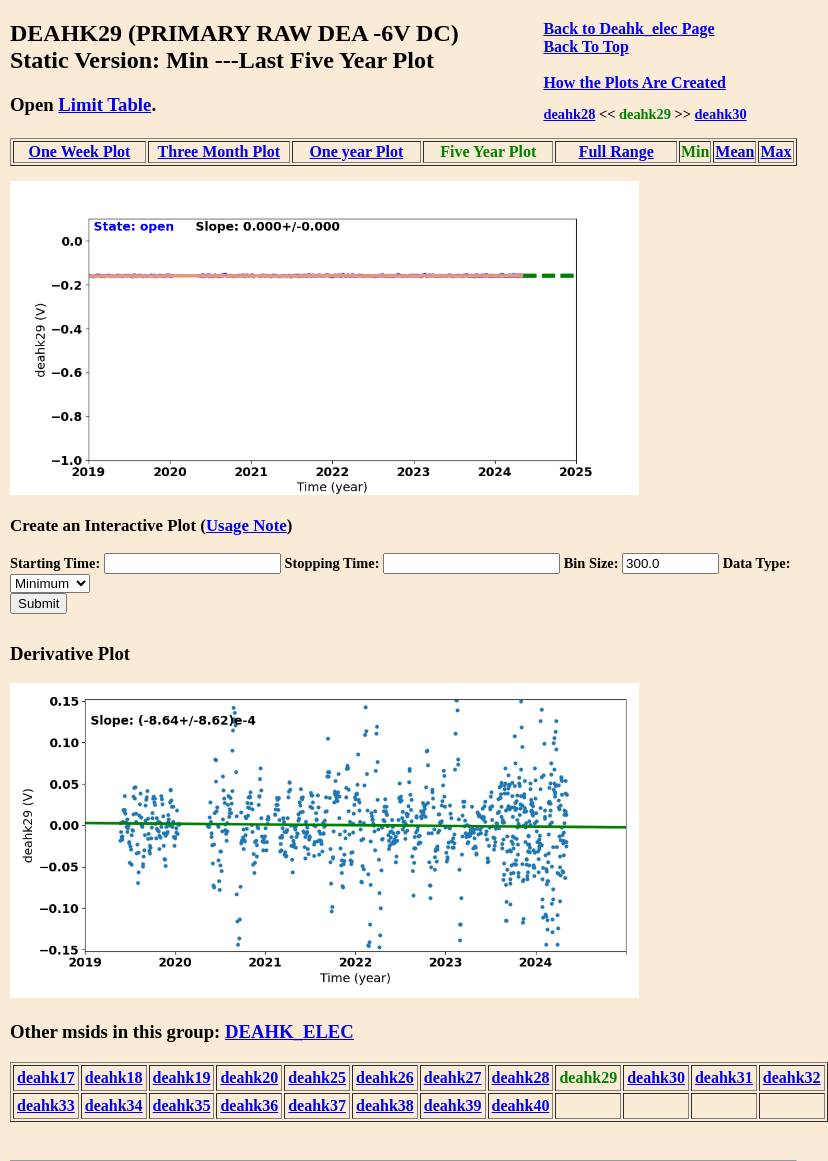 The width and height of the screenshot is (828, 1161). What do you see at coordinates (182, 1105) in the screenshot?
I see `deahk35` at bounding box center [182, 1105].